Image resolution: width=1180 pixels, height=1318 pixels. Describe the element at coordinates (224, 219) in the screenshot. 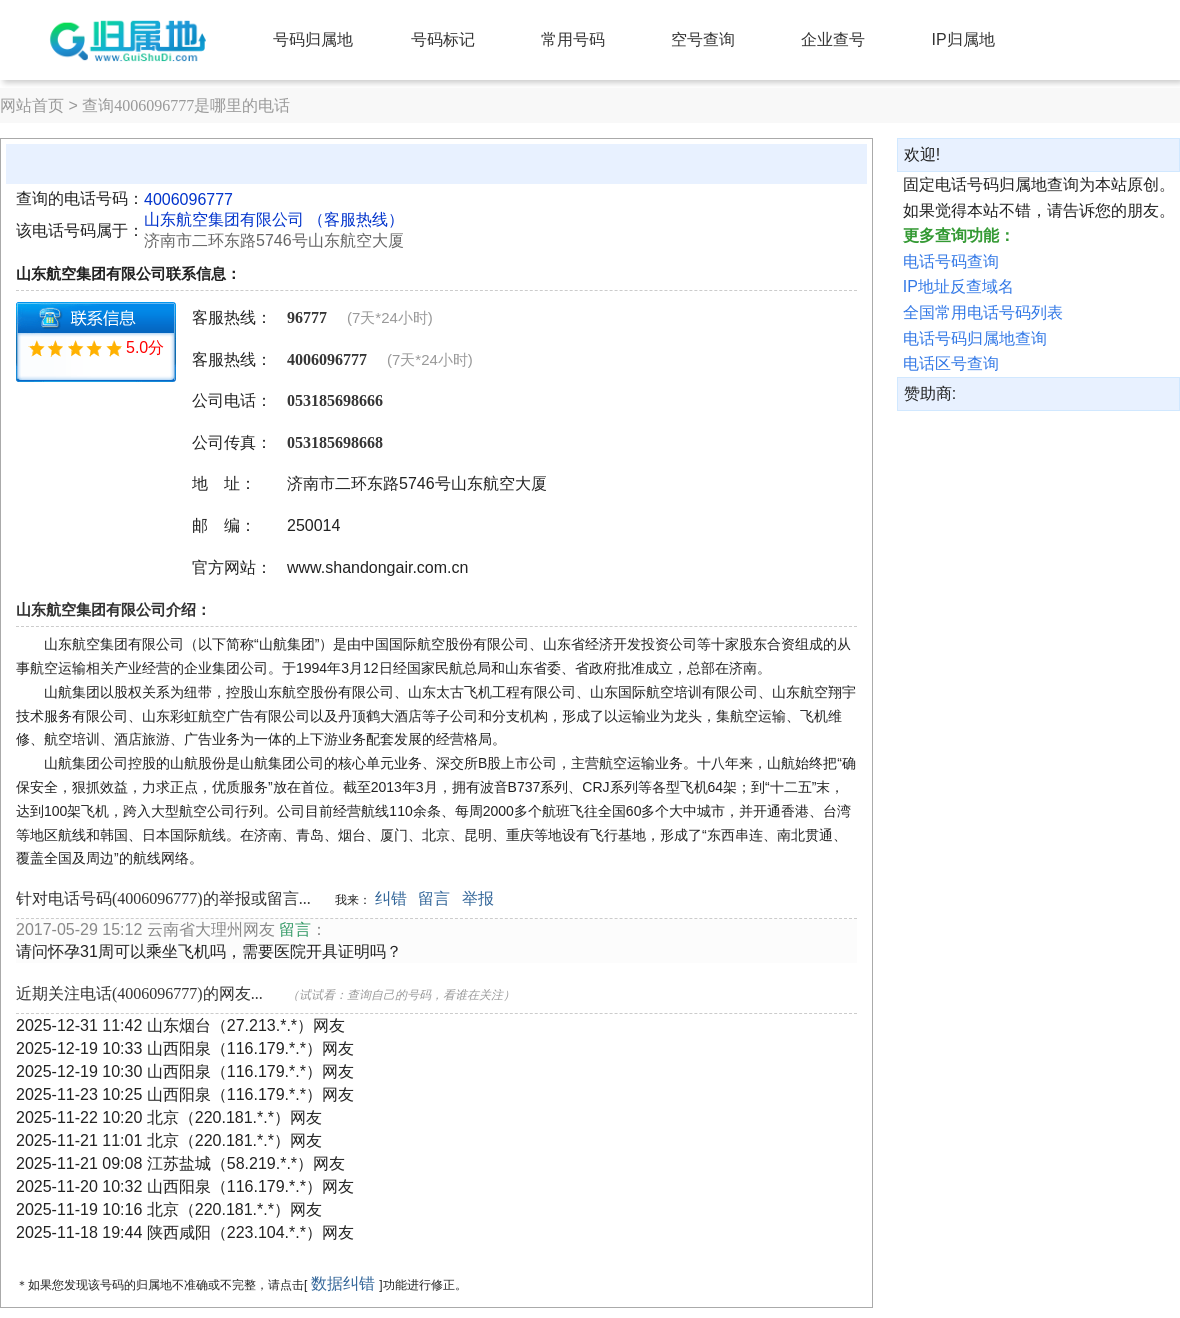

I see `山东航空集团有限公司` at that location.